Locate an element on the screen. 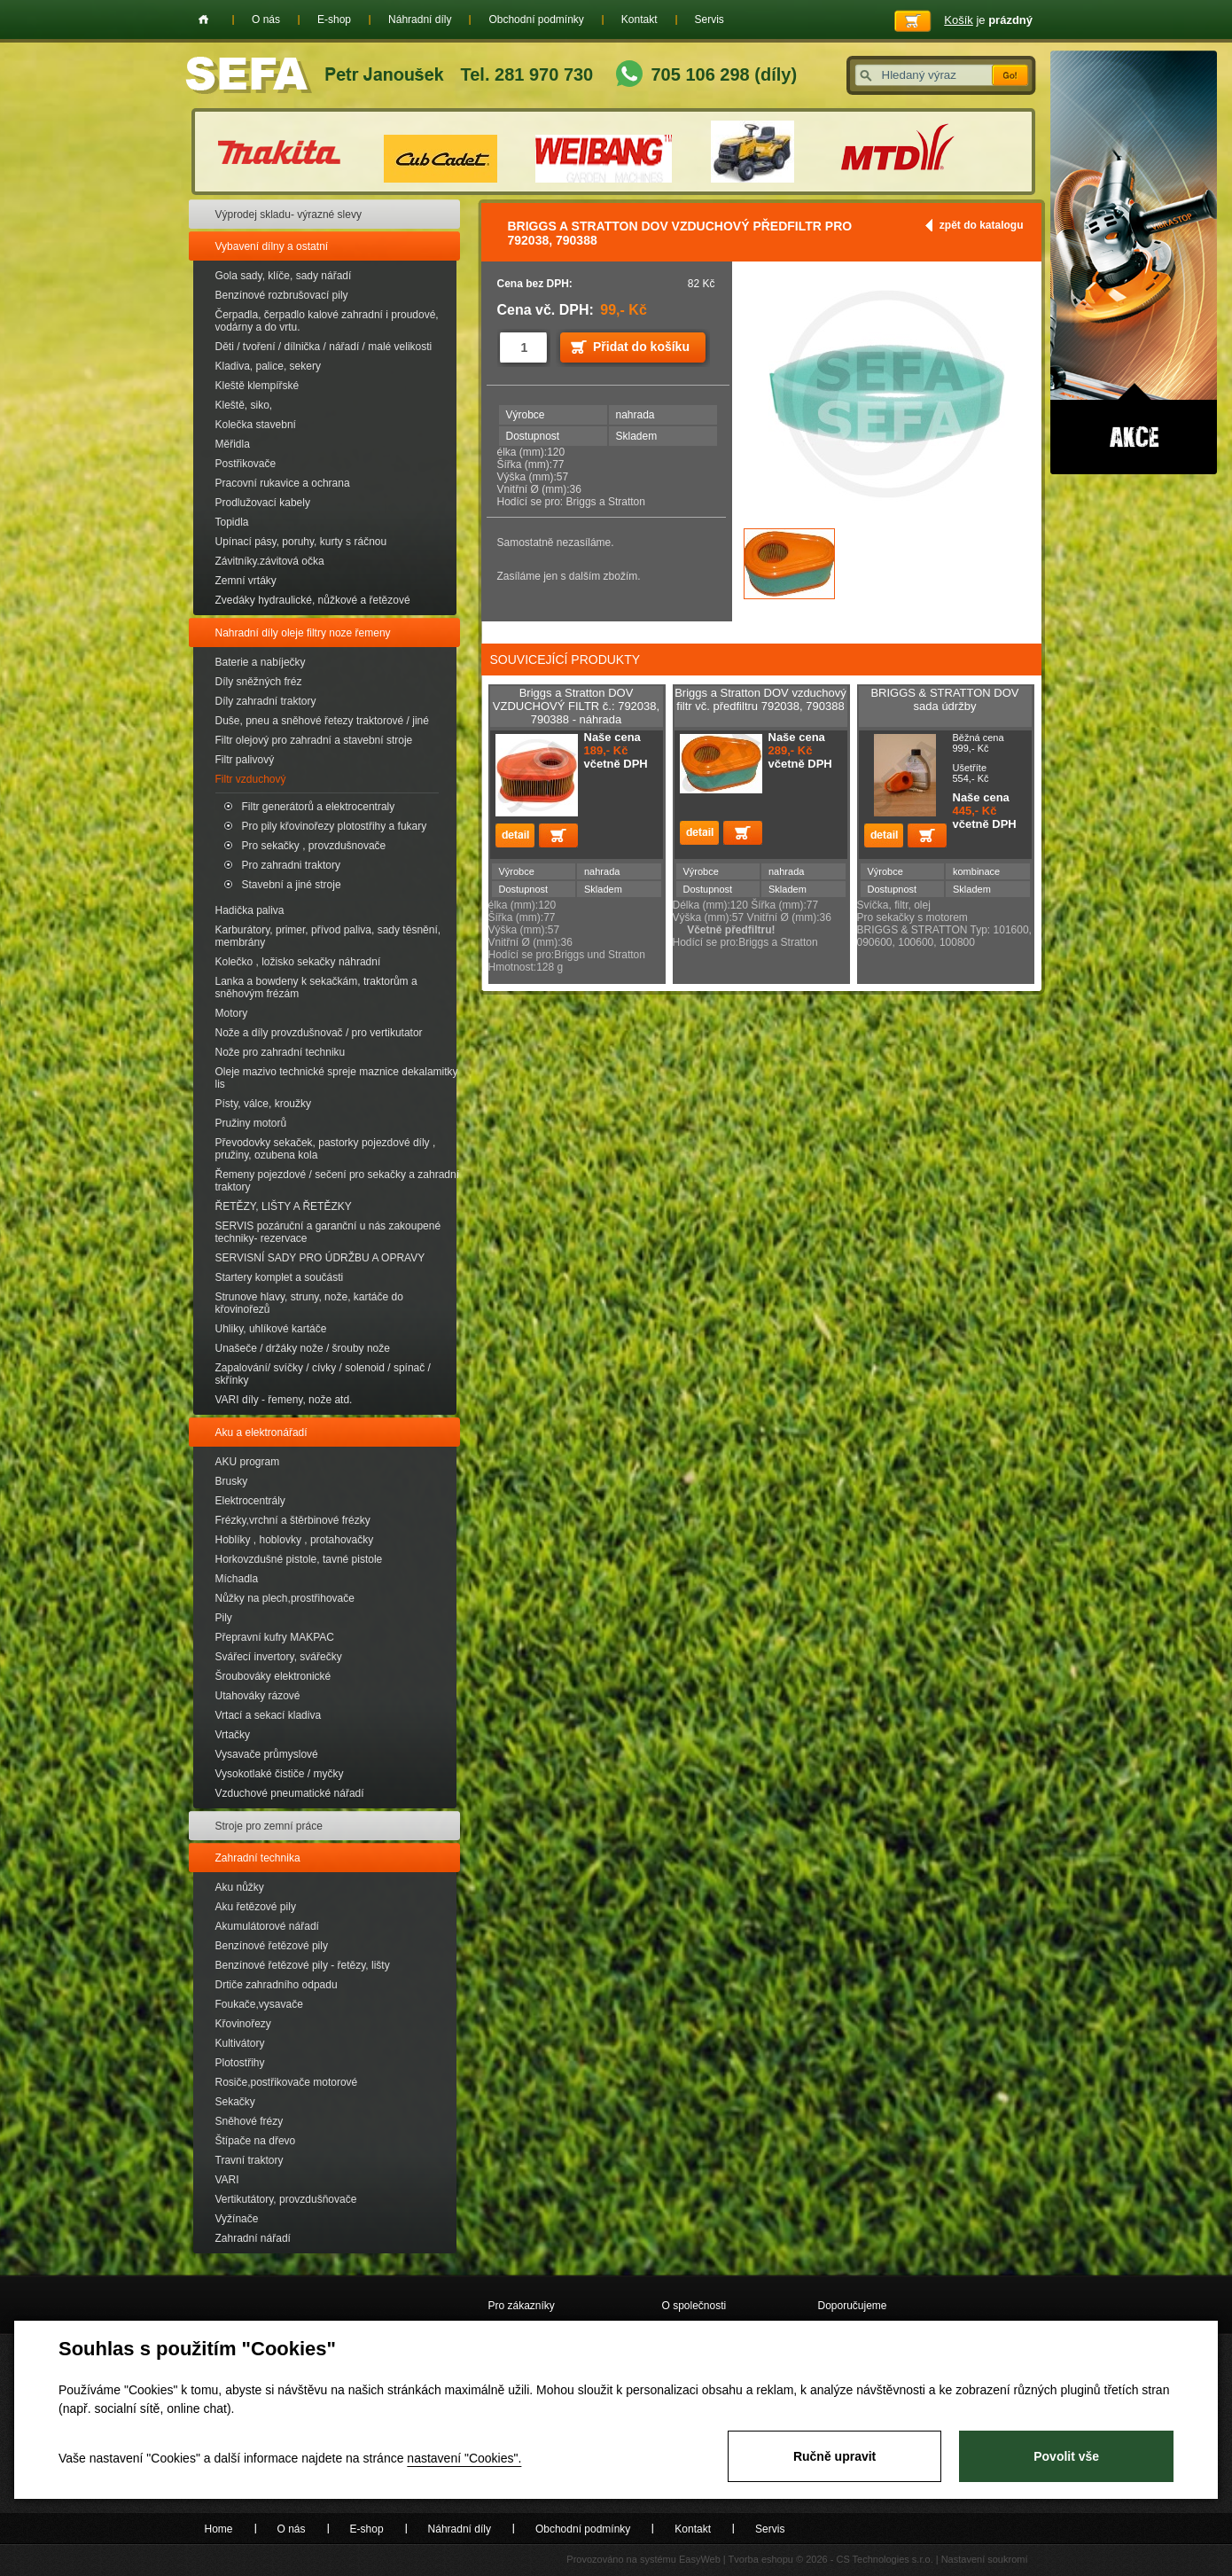 This screenshot has width=1232, height=2576. Servis is located at coordinates (709, 19).